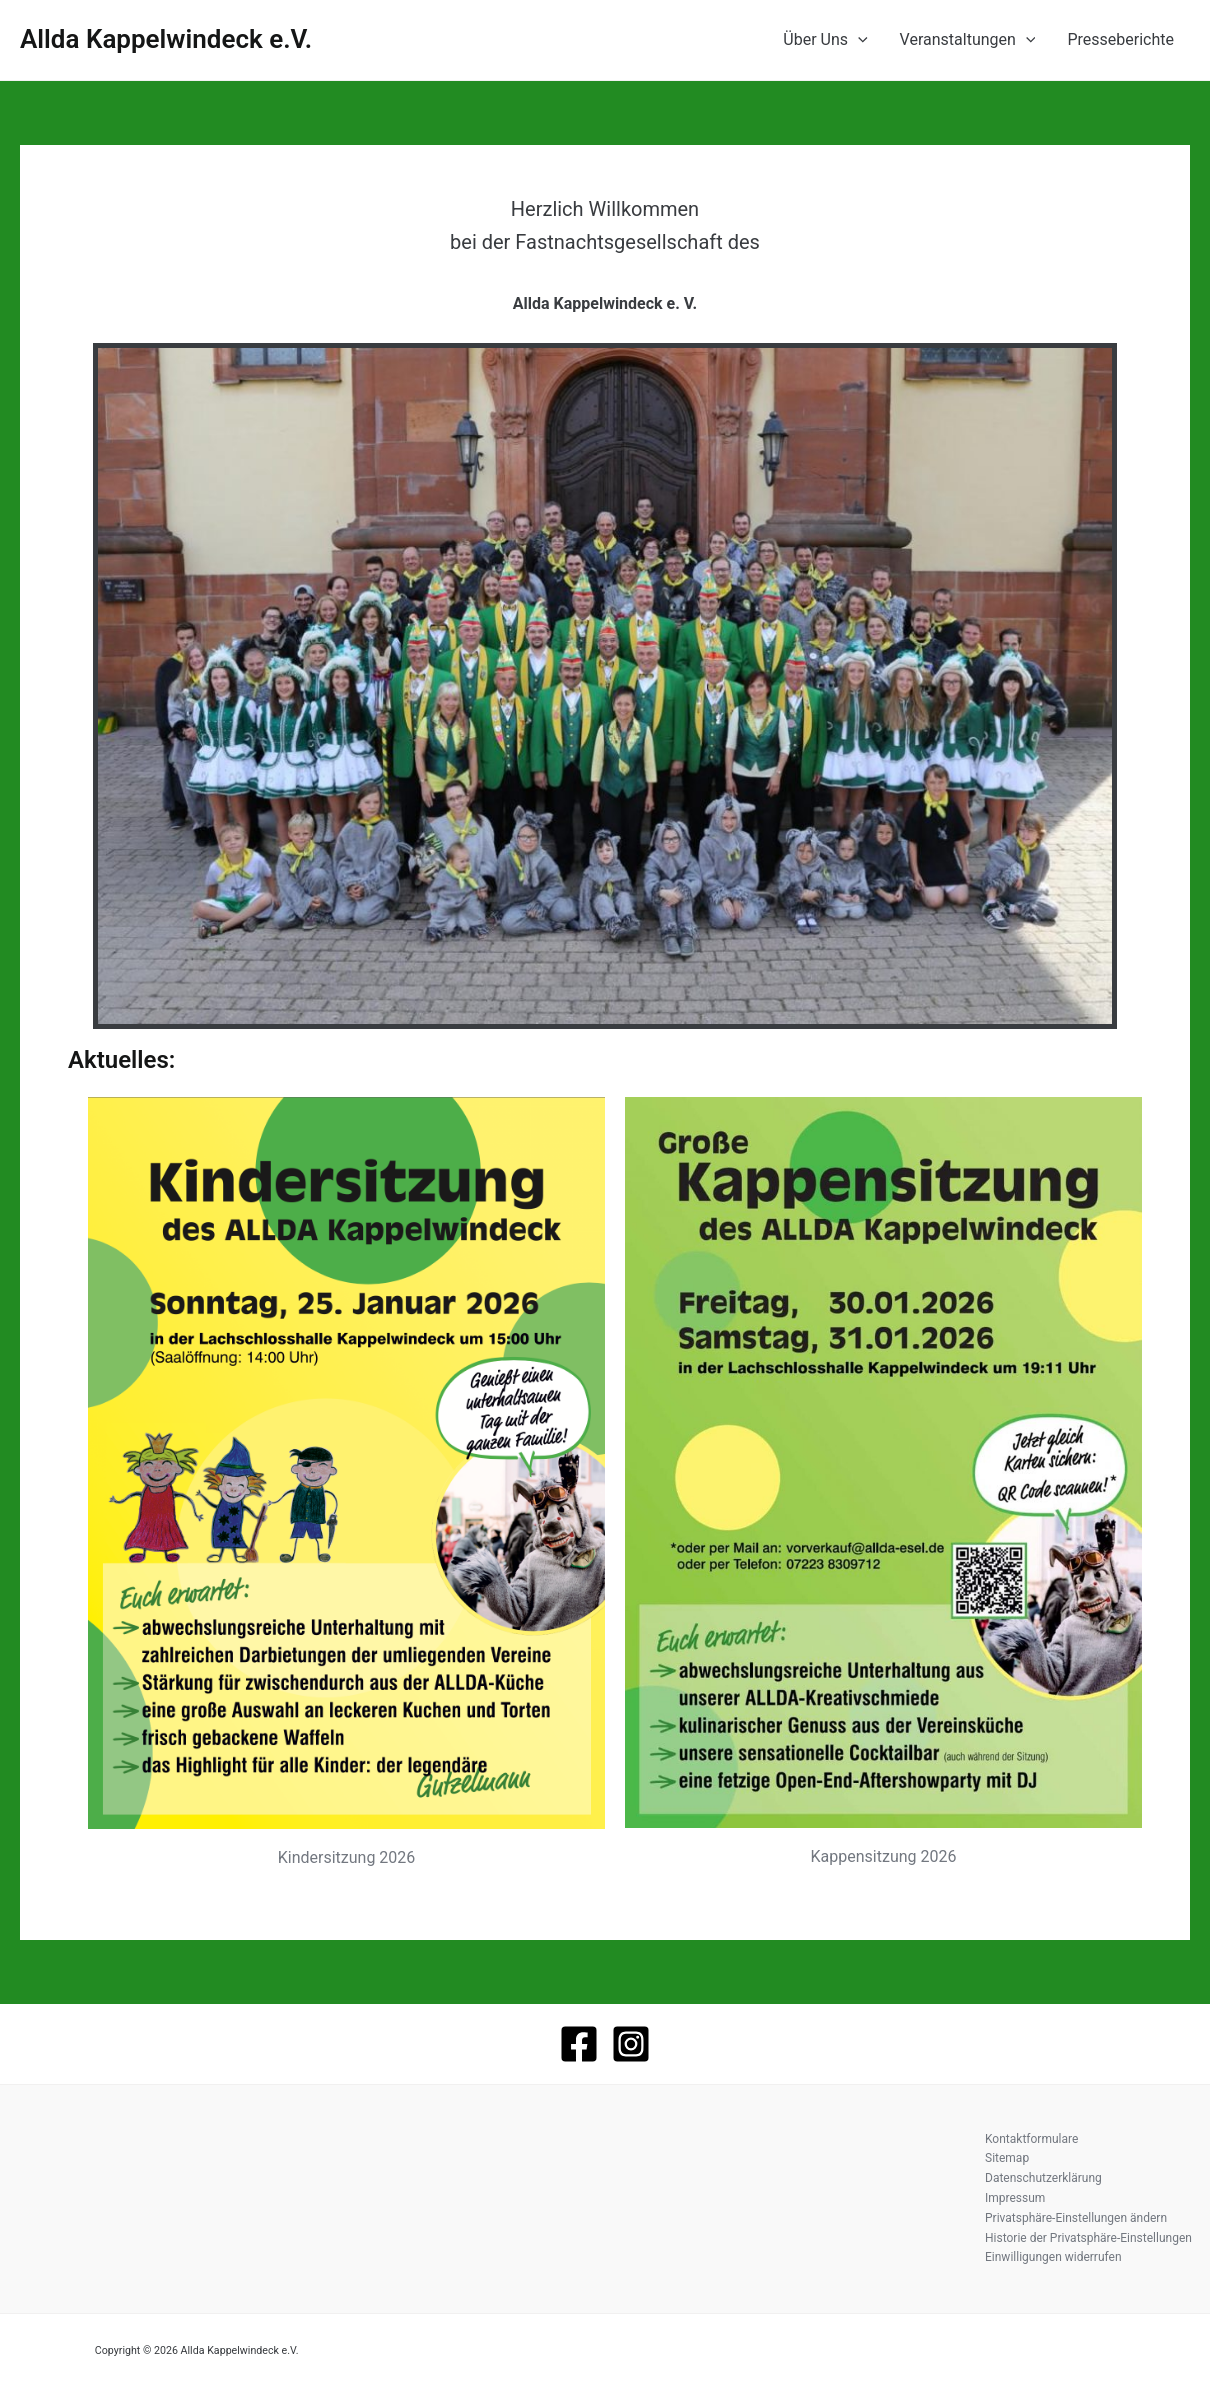 This screenshot has width=1210, height=2384. I want to click on Veranstaltungen, so click(968, 40).